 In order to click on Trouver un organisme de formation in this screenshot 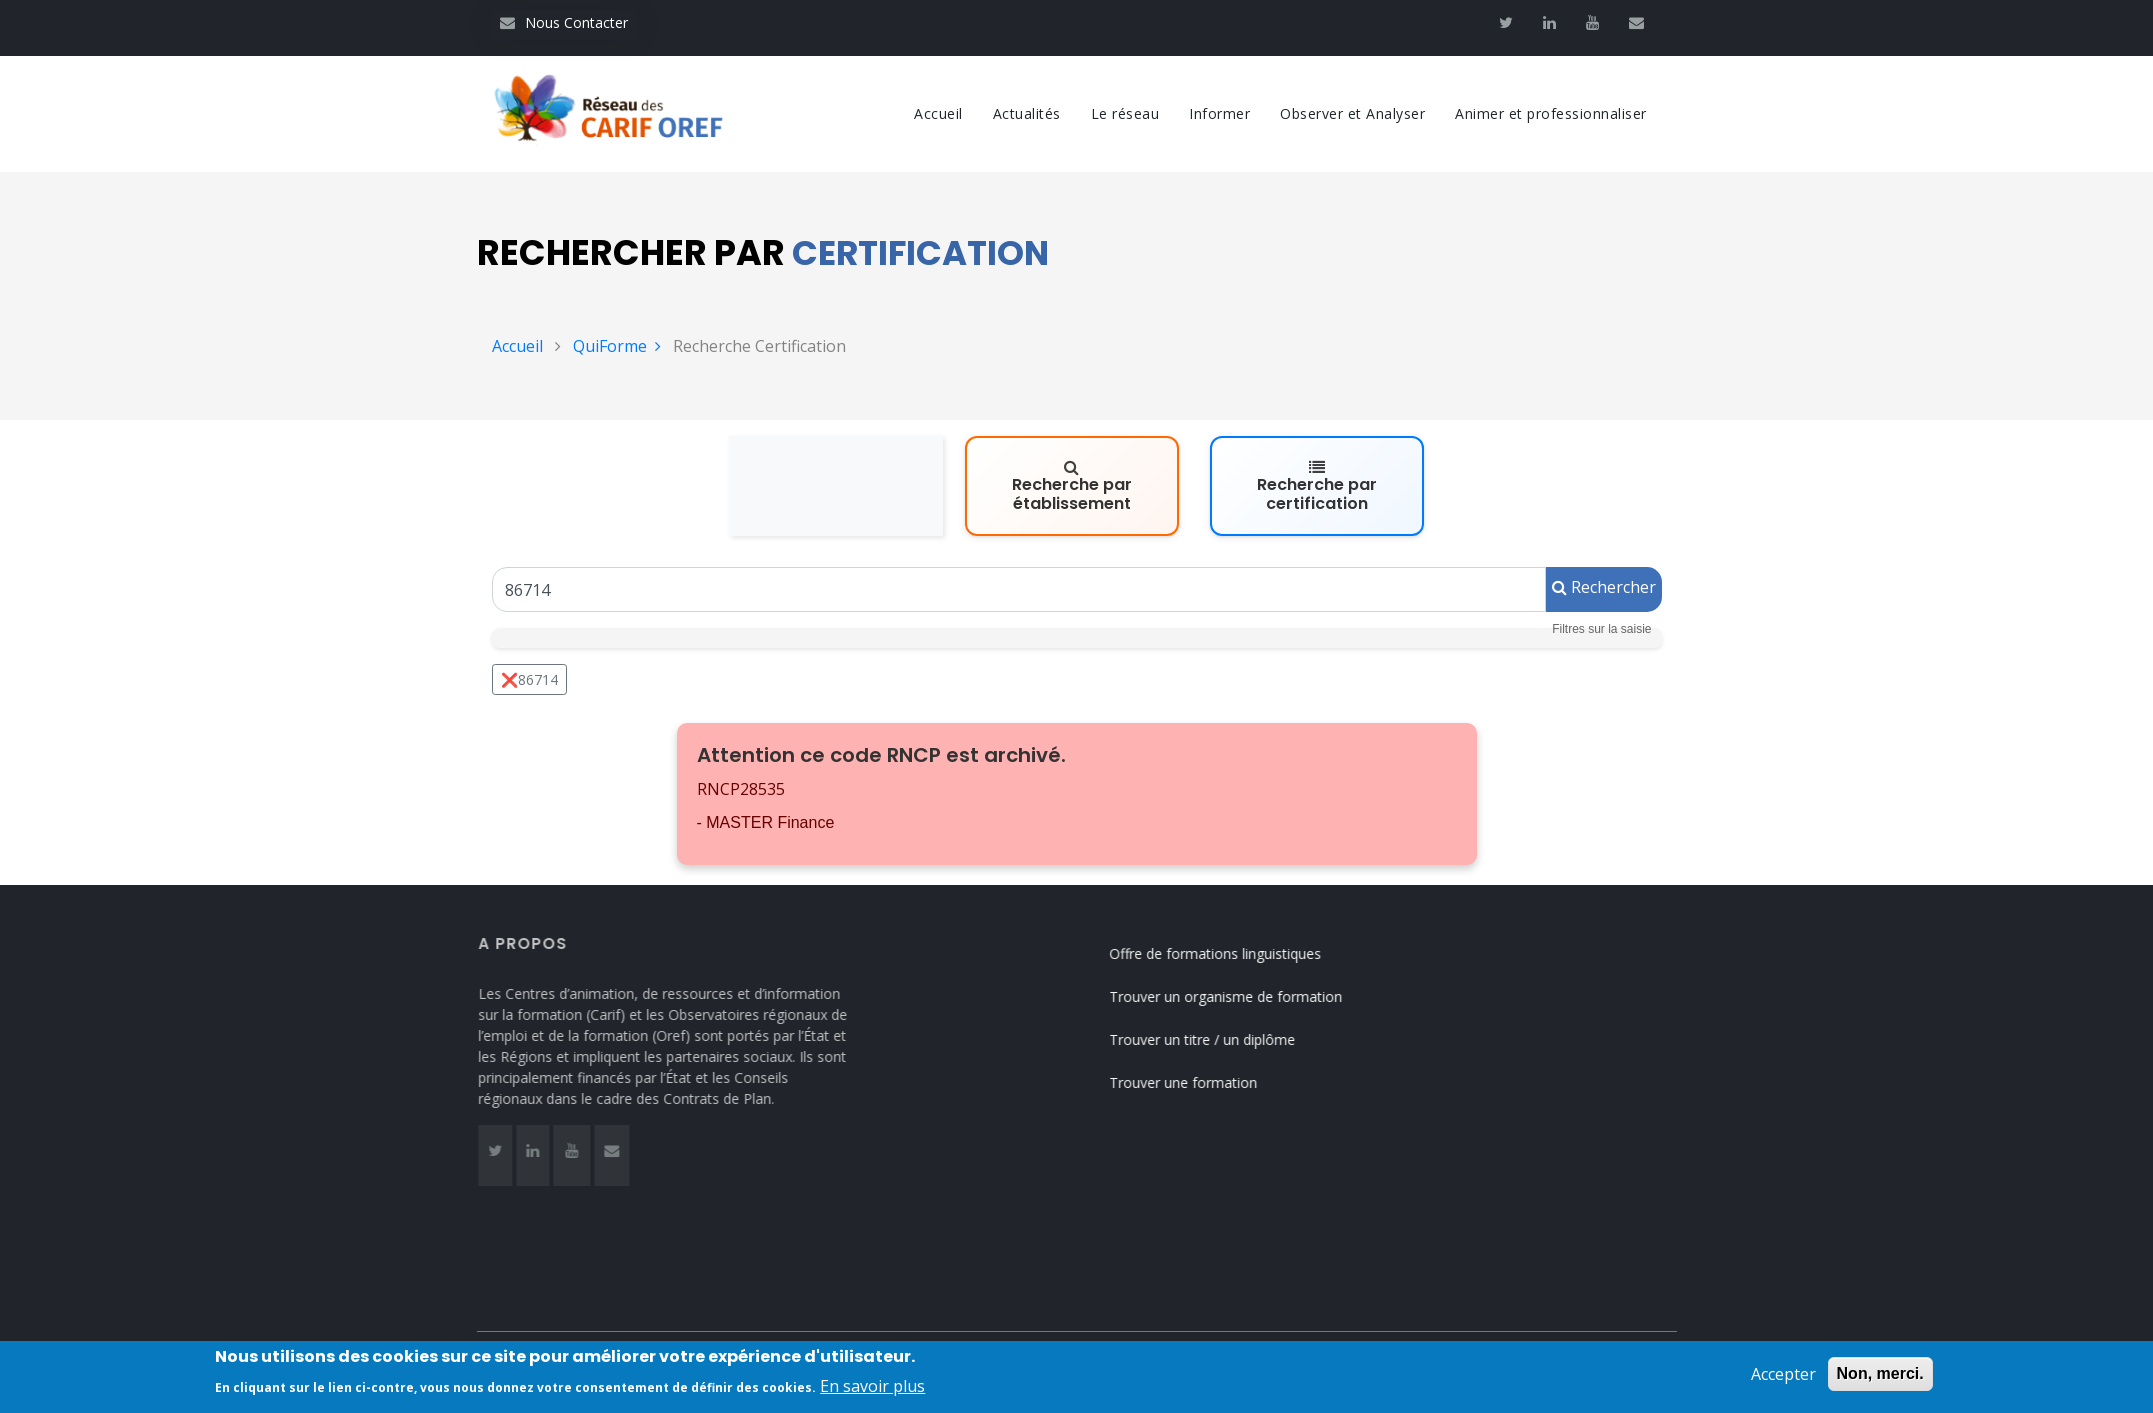, I will do `click(1245, 996)`.